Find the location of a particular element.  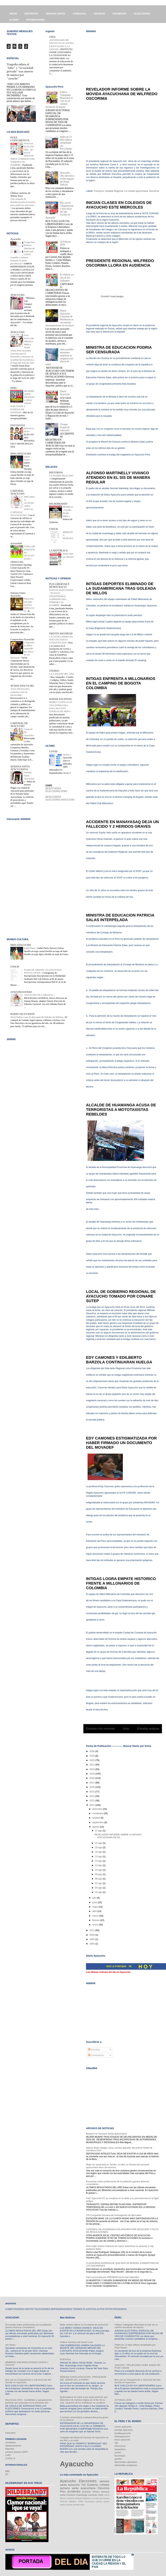

accidentes is located at coordinates (74, 2491).